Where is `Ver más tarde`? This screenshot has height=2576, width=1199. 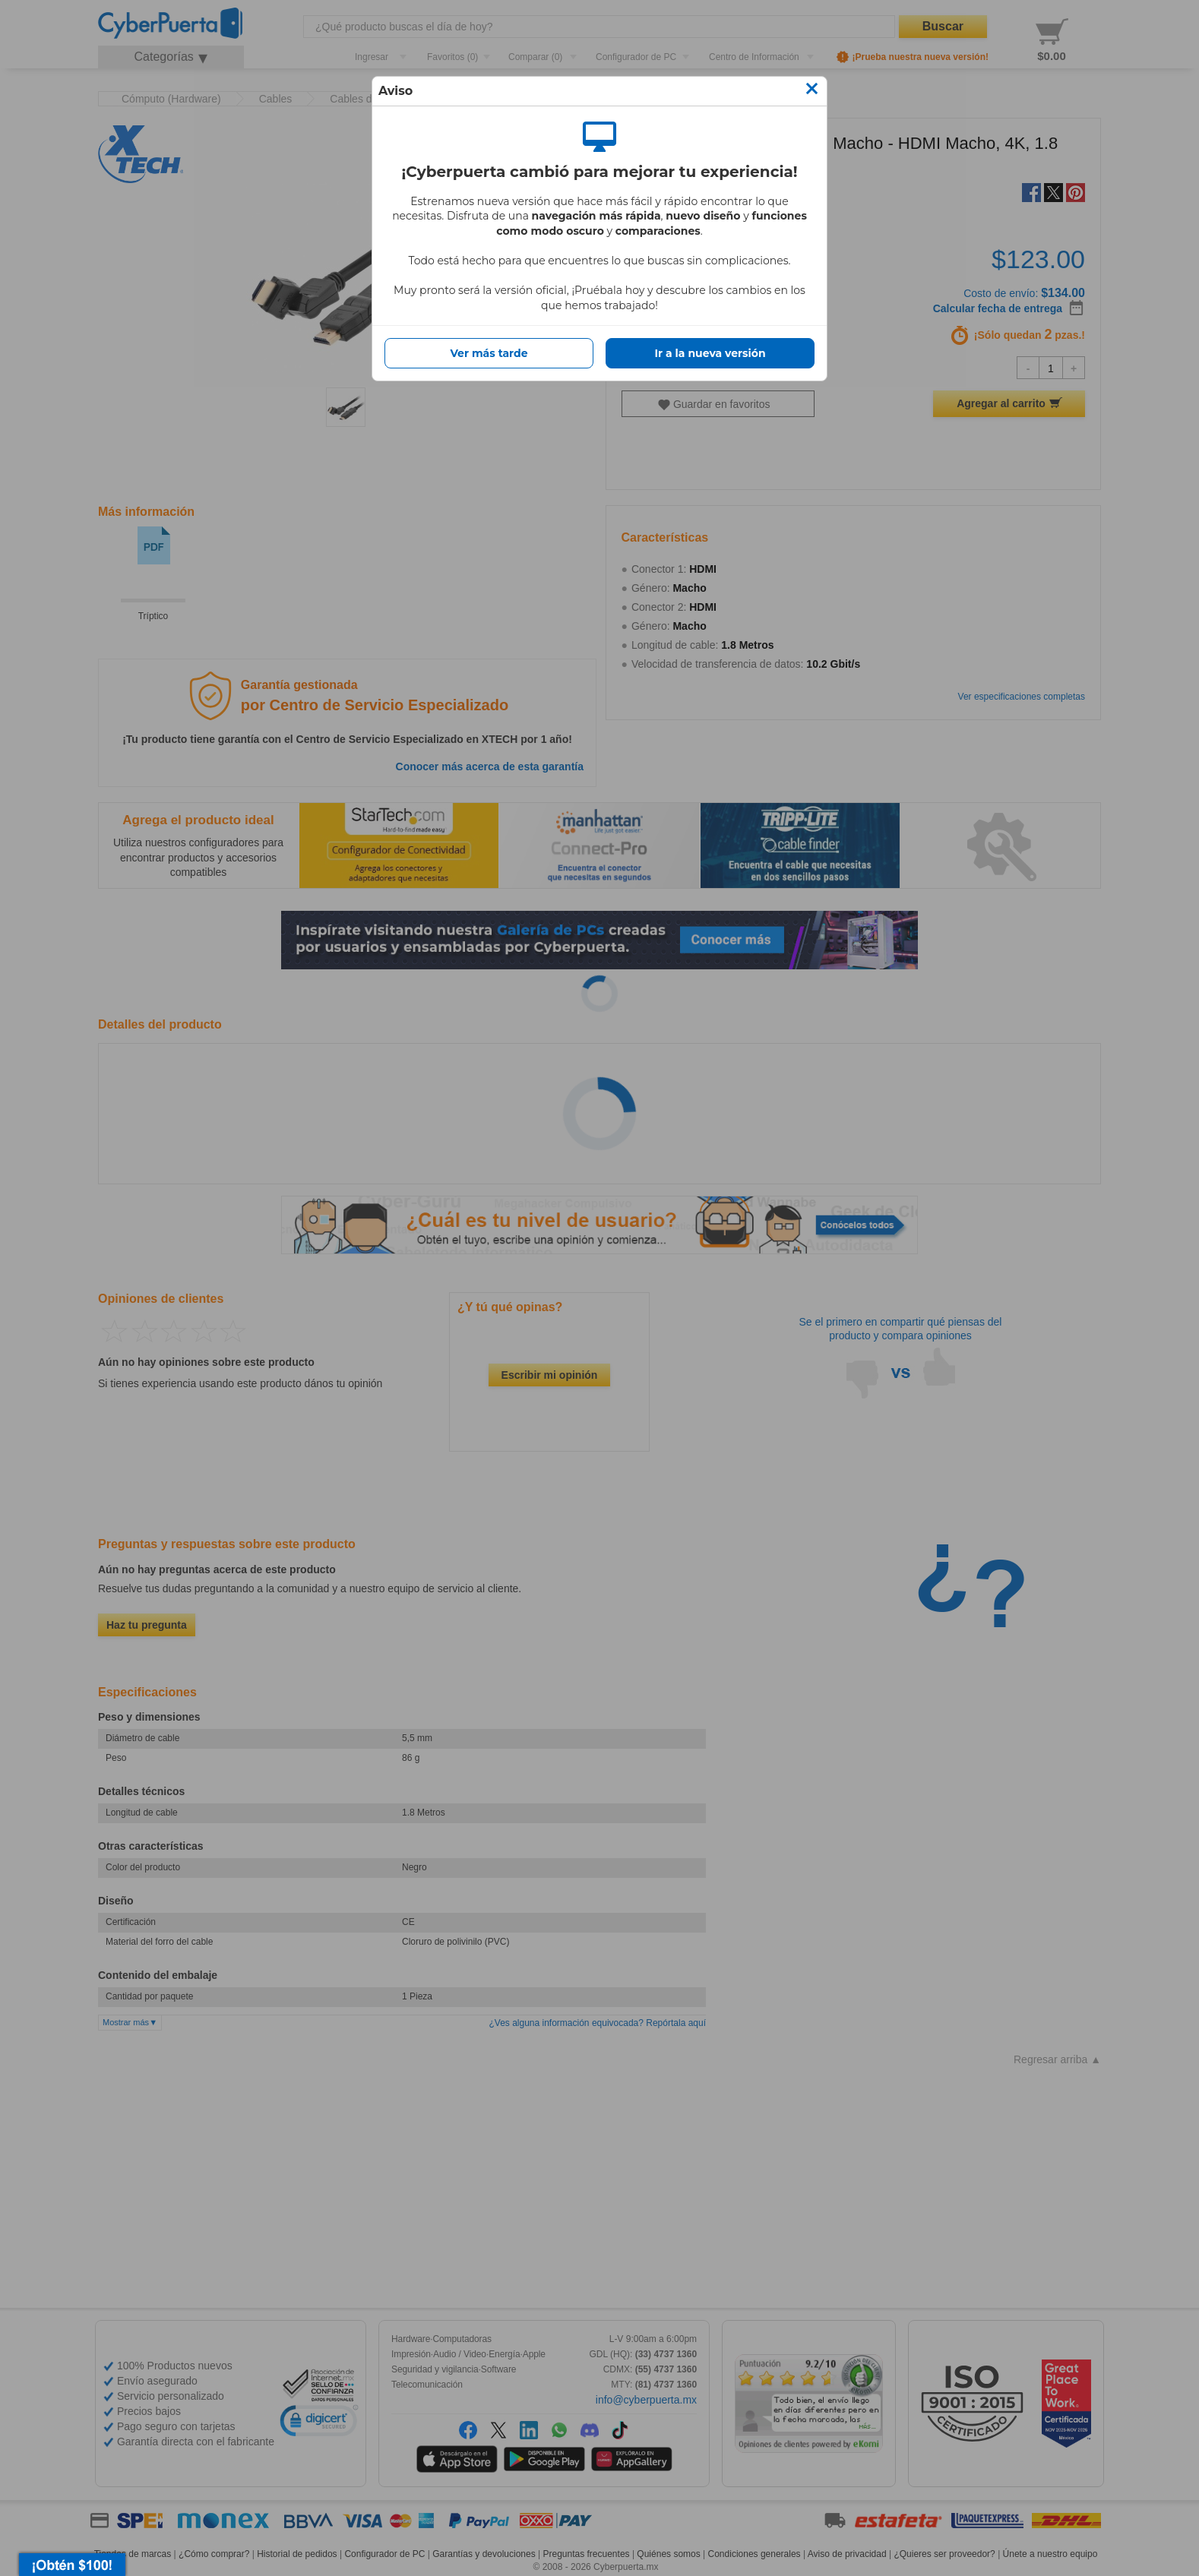 Ver más tarde is located at coordinates (488, 353).